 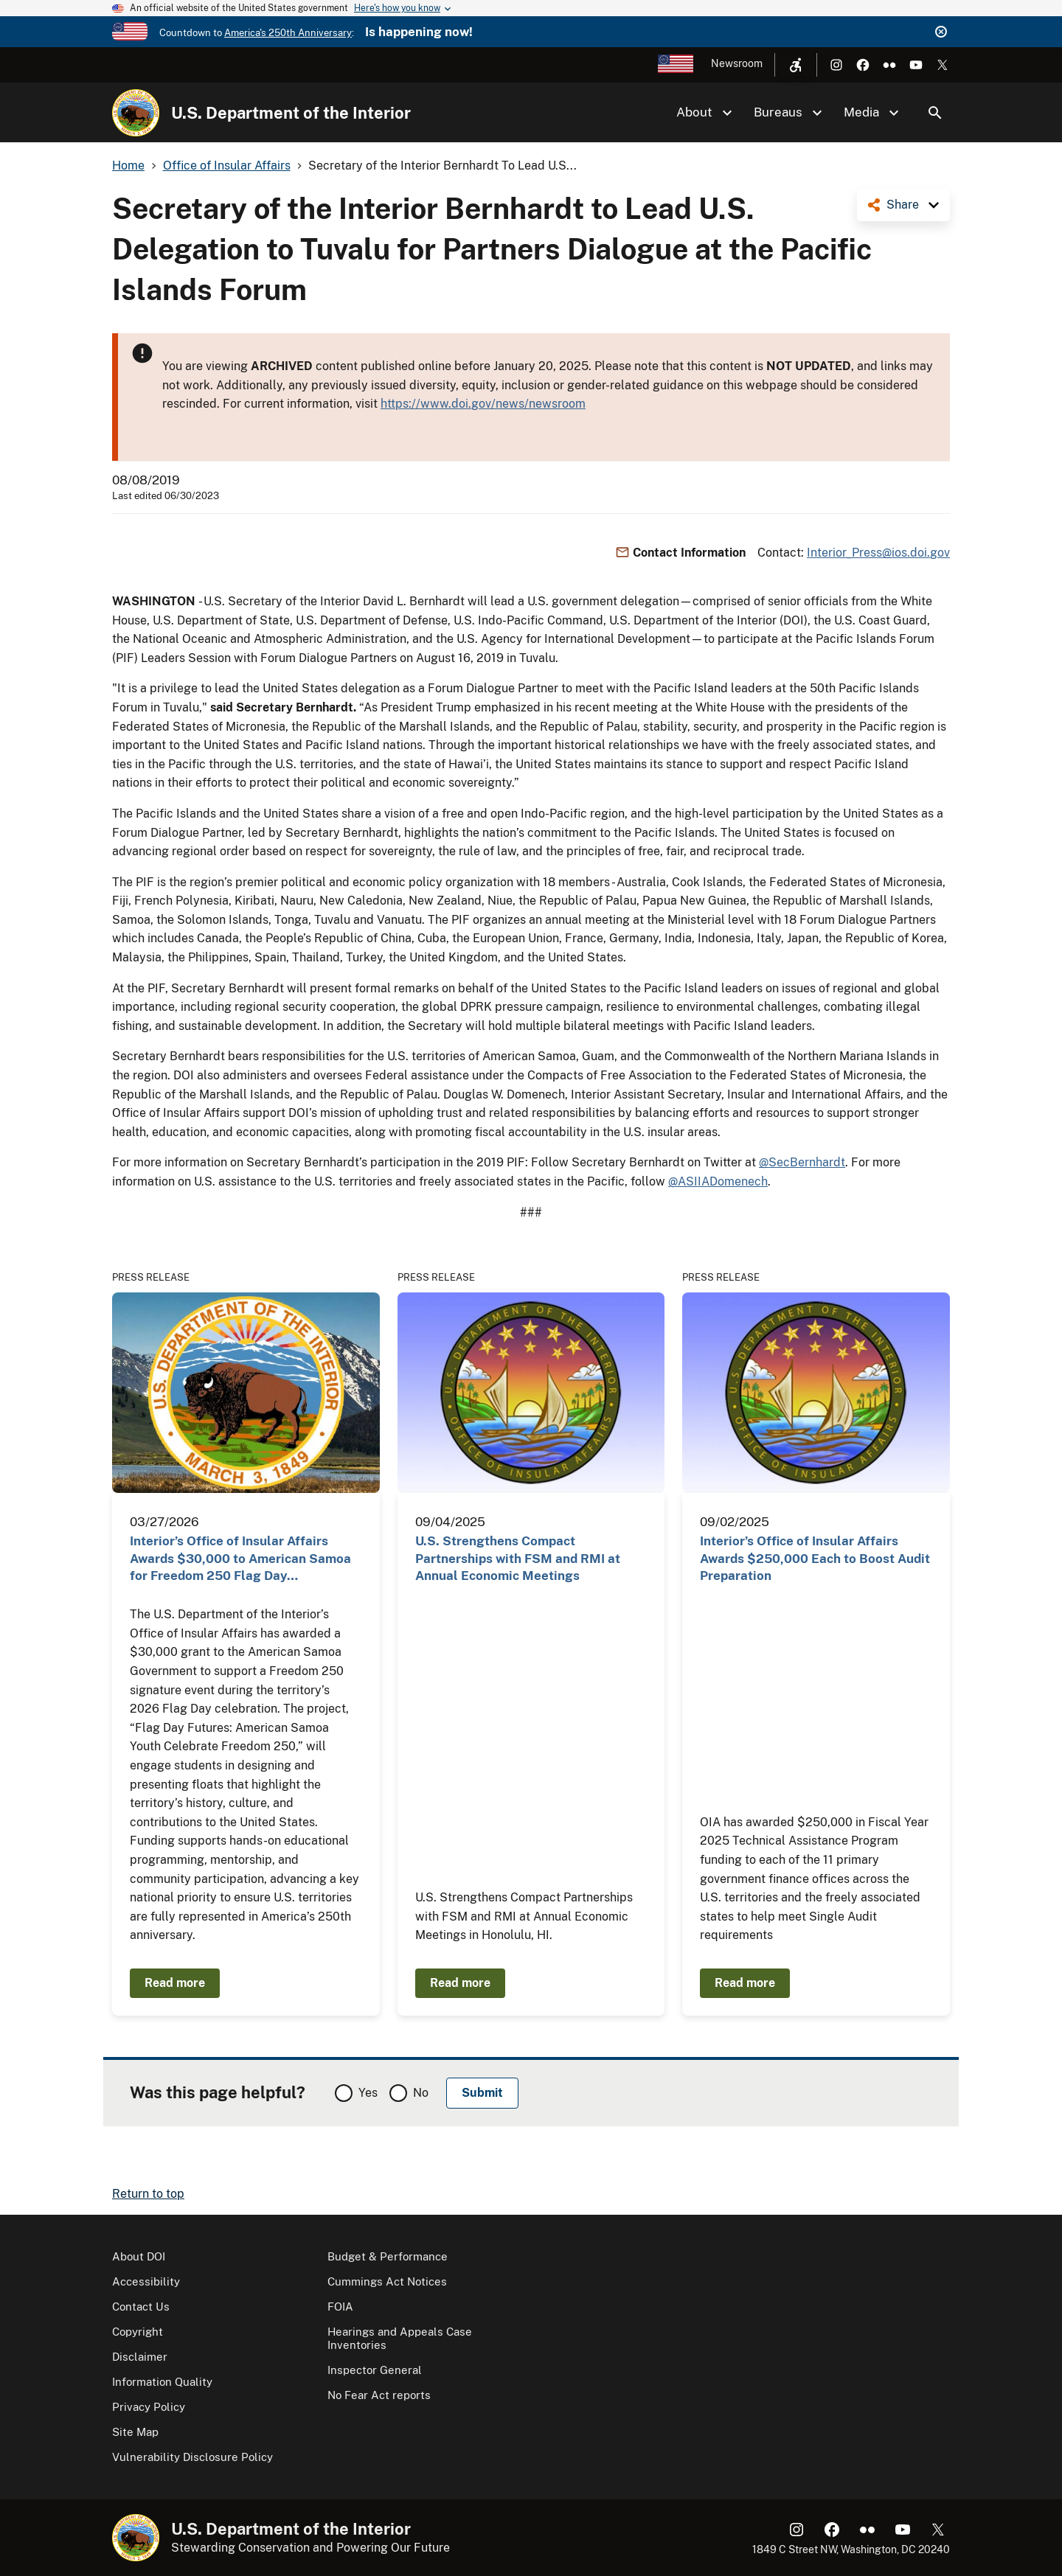 I want to click on @ASIIADomenech, so click(x=718, y=1181).